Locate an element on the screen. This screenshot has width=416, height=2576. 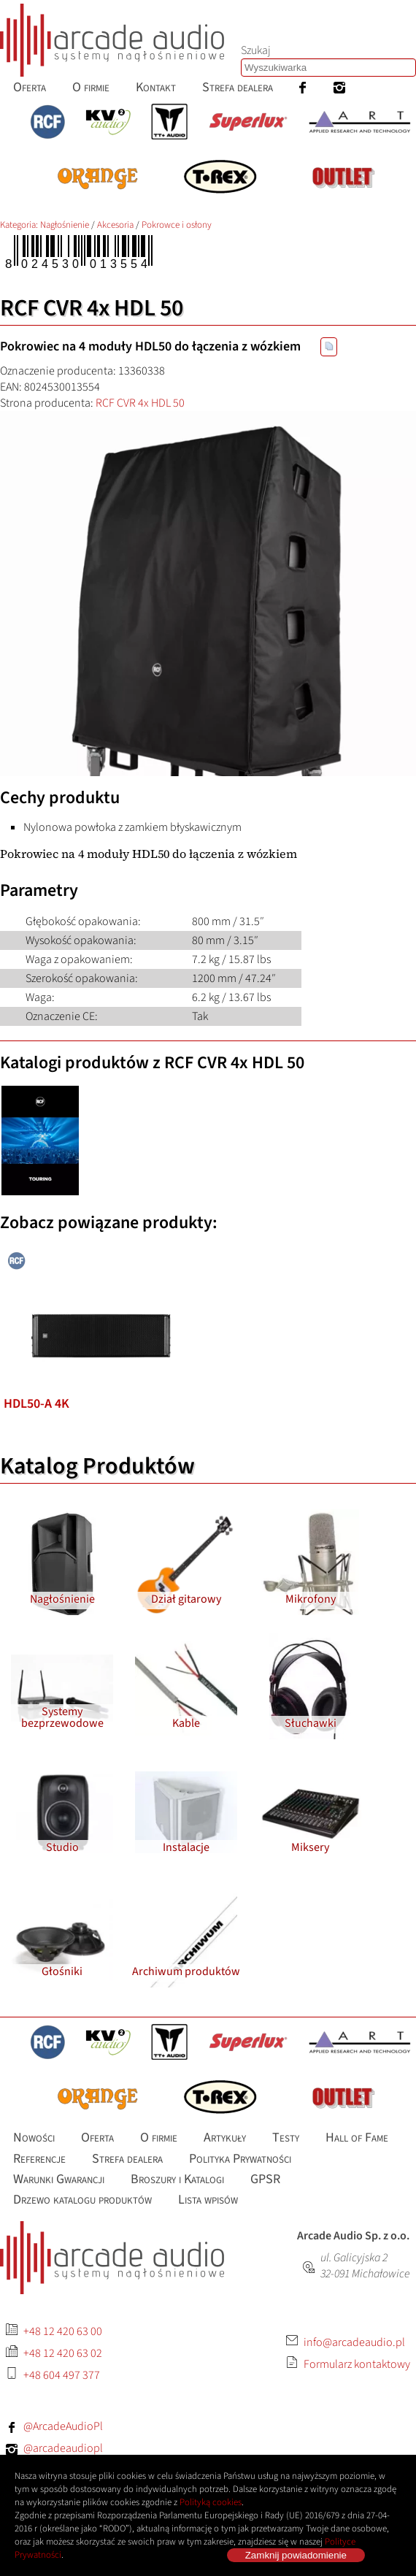
GPSR is located at coordinates (265, 2179).